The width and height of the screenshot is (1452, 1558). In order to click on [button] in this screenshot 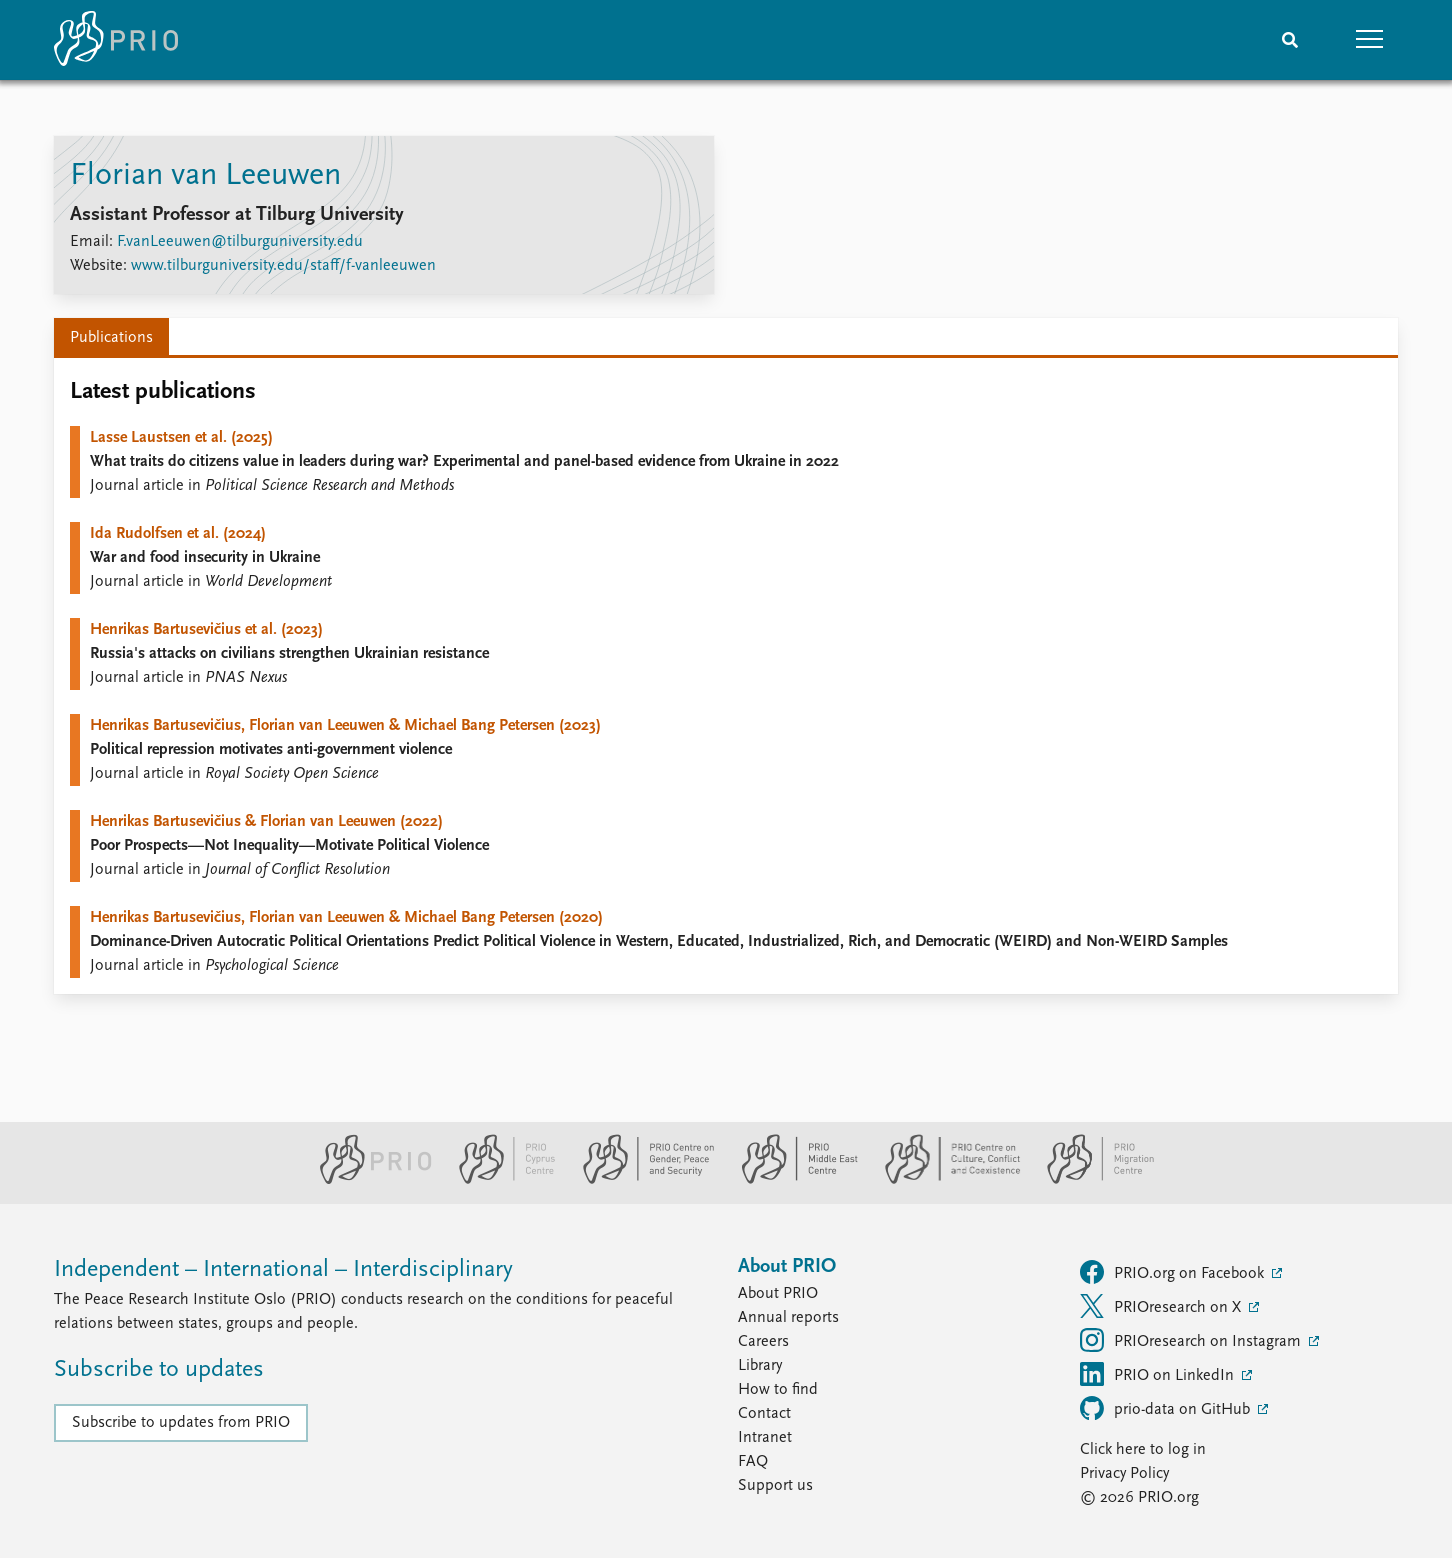, I will do `click(1370, 40)`.